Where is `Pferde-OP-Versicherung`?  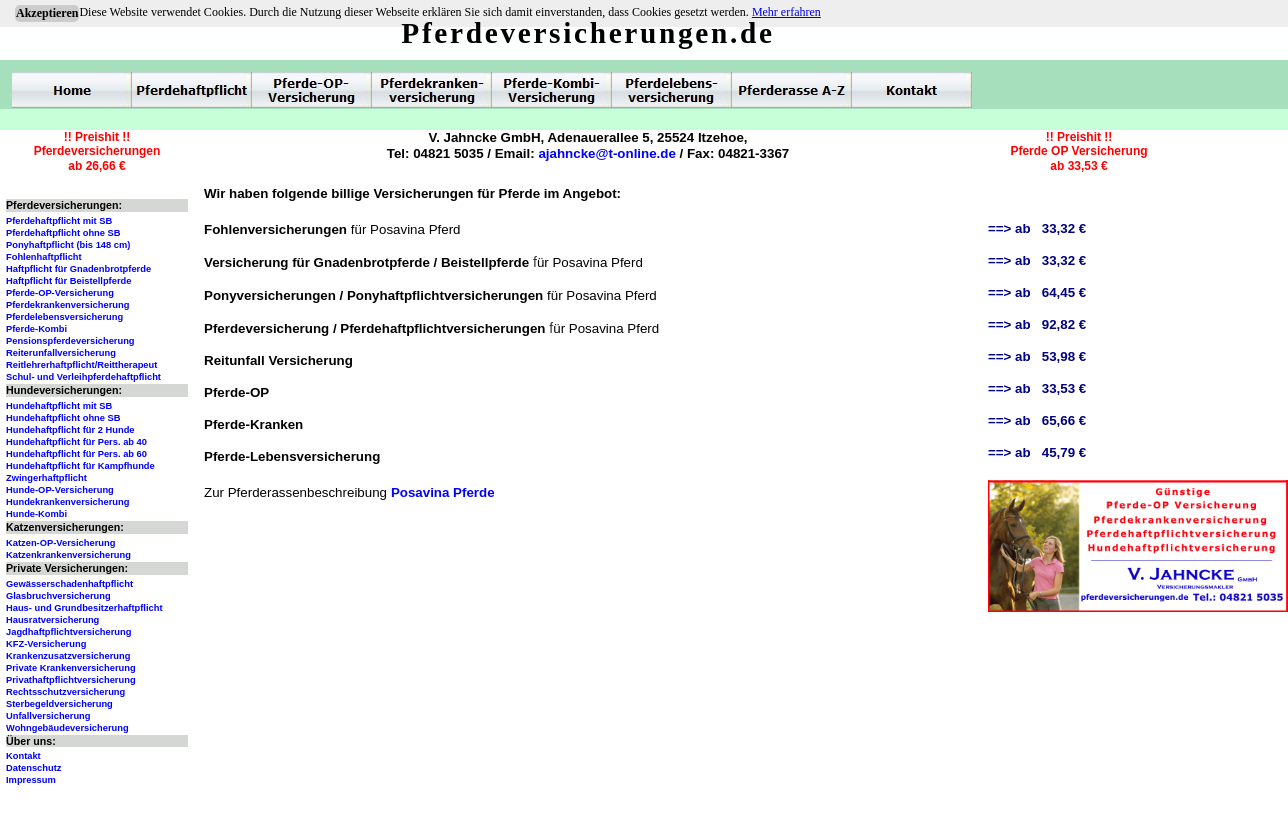
Pferde-OP-Versicherung is located at coordinates (60, 293).